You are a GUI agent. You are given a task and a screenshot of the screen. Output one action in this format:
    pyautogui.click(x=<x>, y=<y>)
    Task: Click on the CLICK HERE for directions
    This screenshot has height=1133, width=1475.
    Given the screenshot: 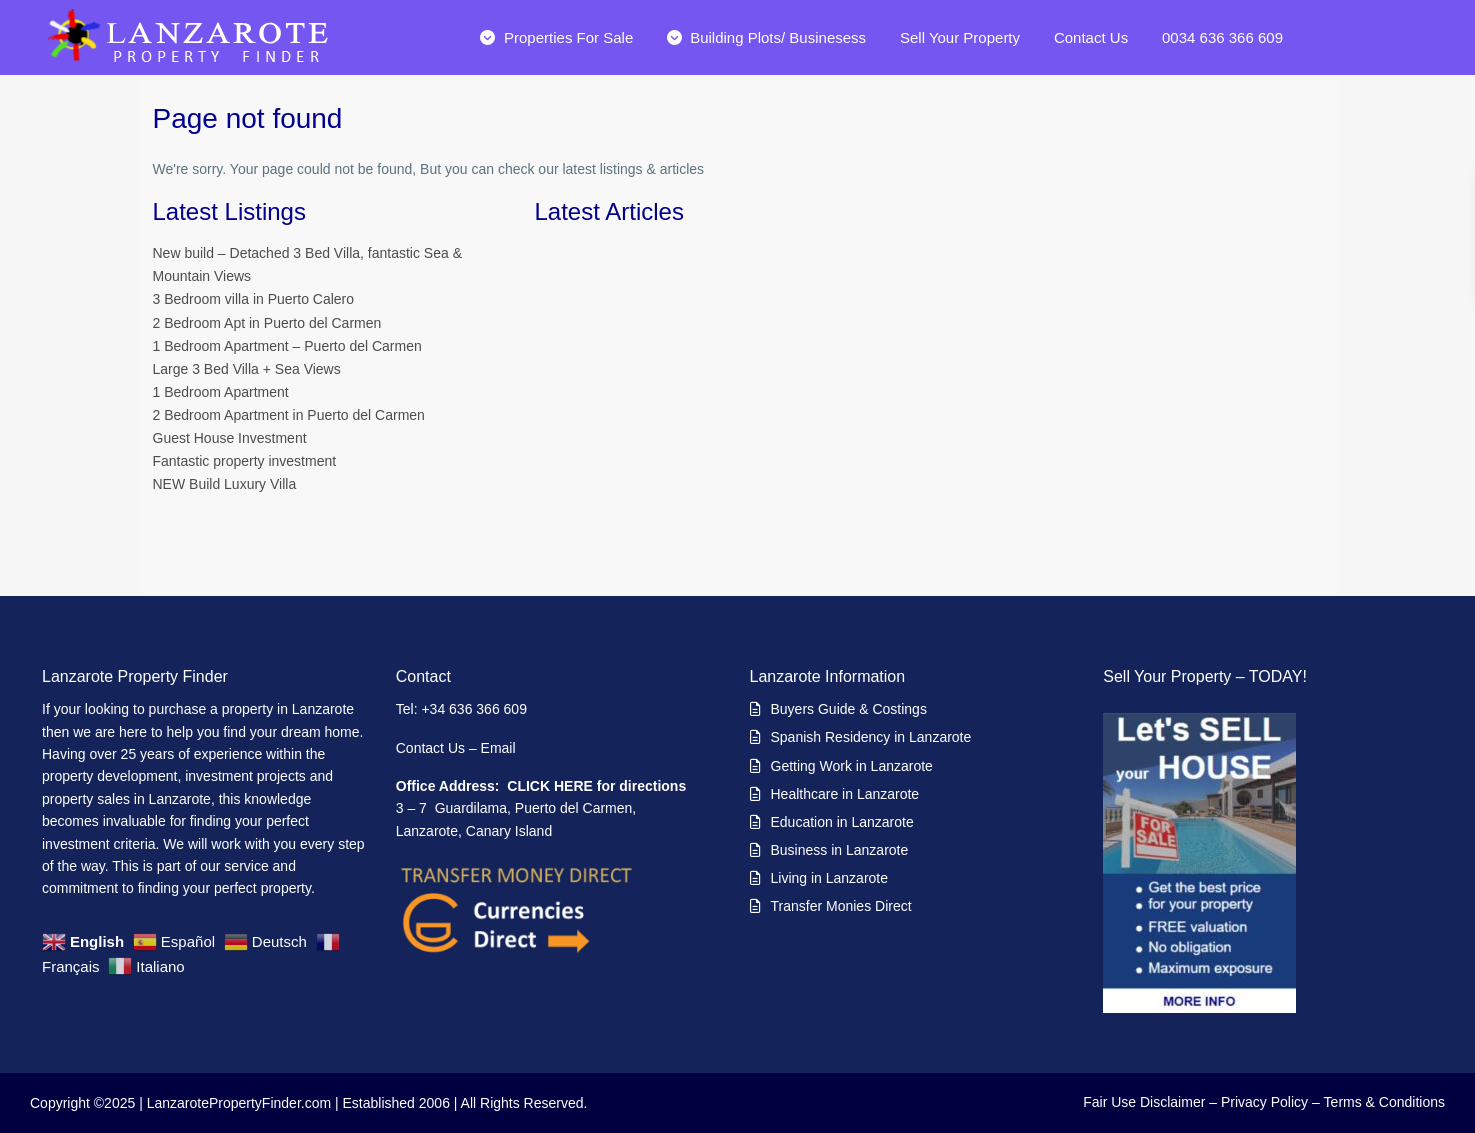 What is the action you would take?
    pyautogui.click(x=596, y=786)
    